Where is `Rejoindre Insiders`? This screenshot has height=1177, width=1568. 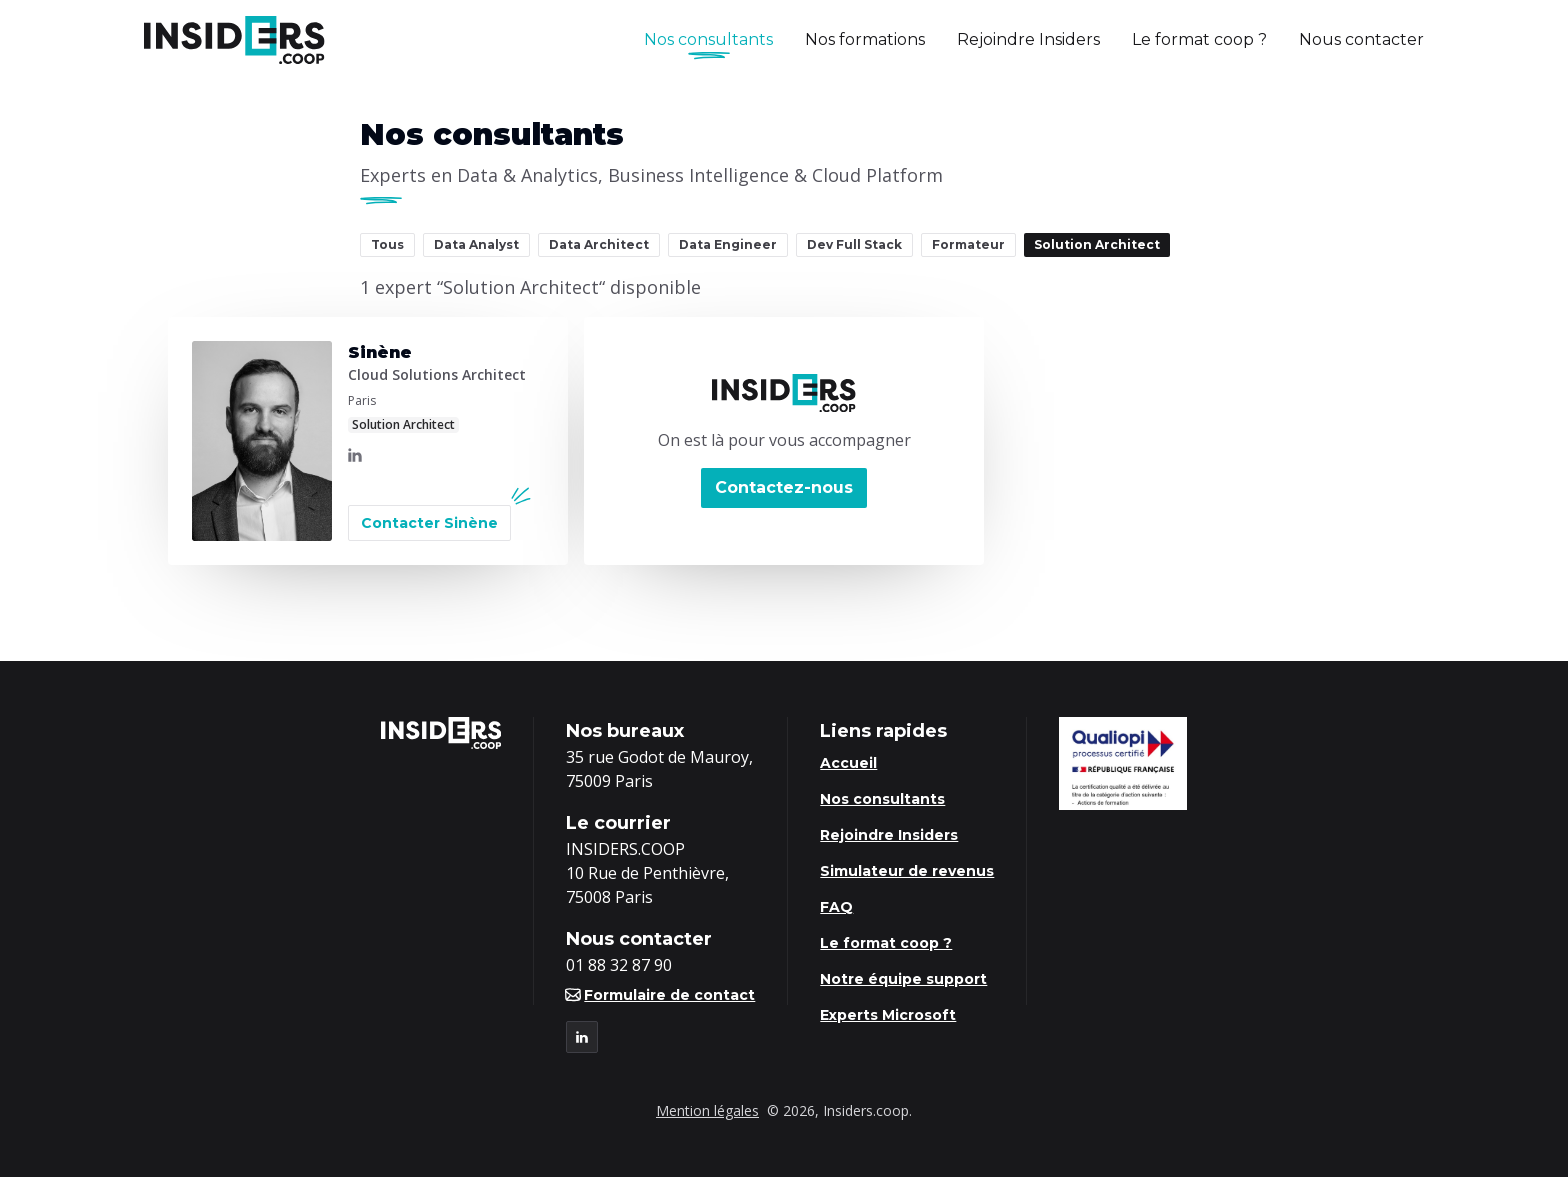
Rejoindre Insiders is located at coordinates (1028, 39).